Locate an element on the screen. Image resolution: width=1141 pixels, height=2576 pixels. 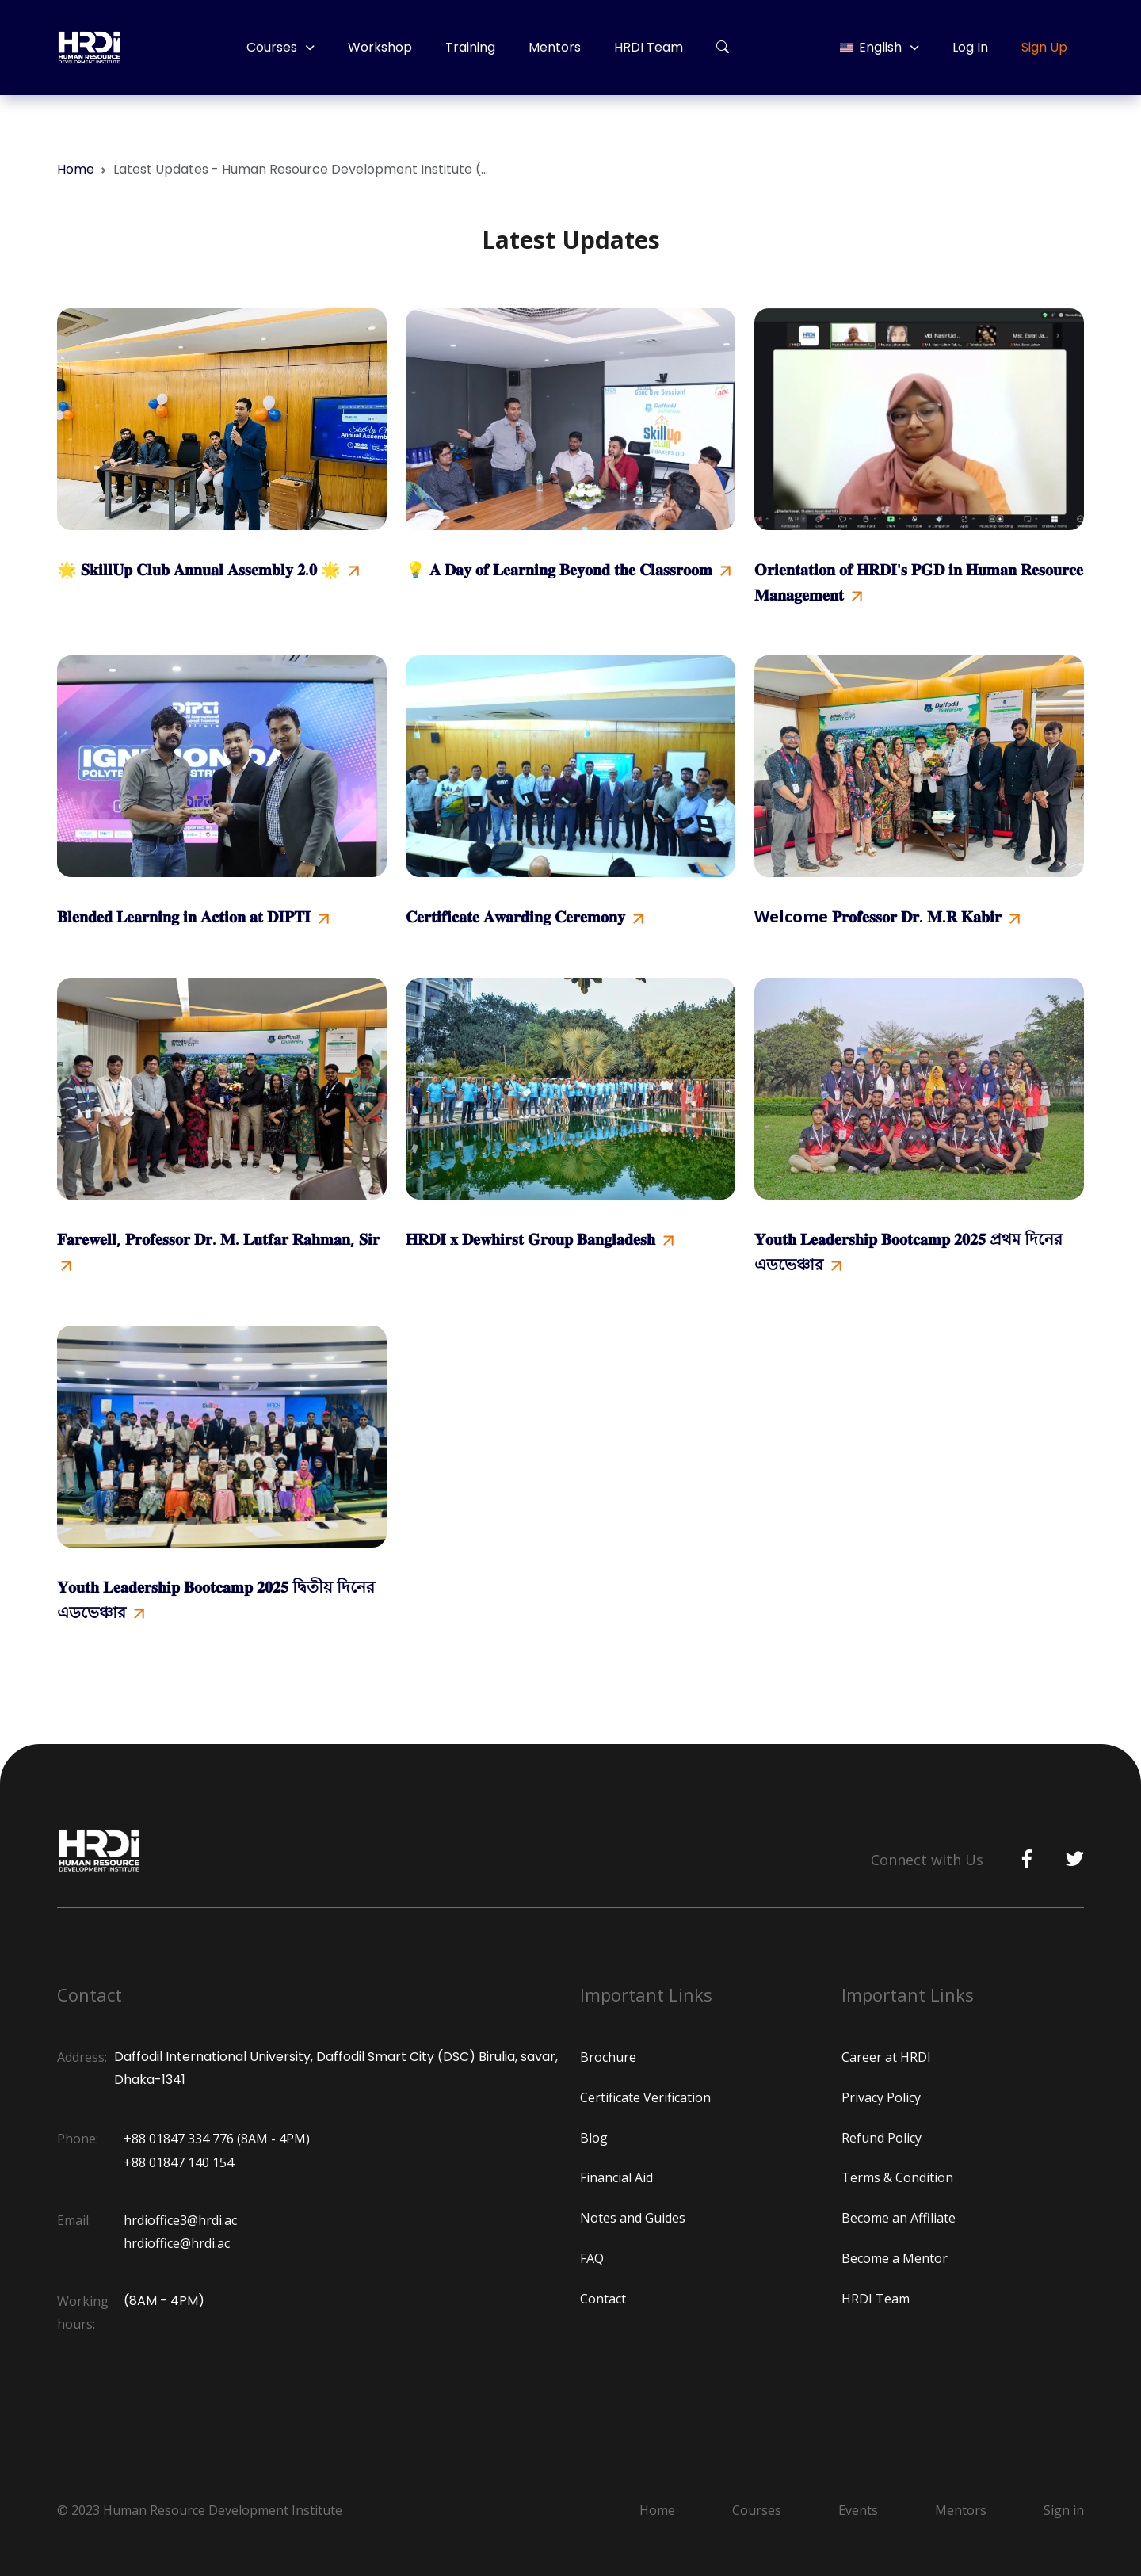
+88 01847 334 776 (8AM - 4PM) is located at coordinates (217, 2138).